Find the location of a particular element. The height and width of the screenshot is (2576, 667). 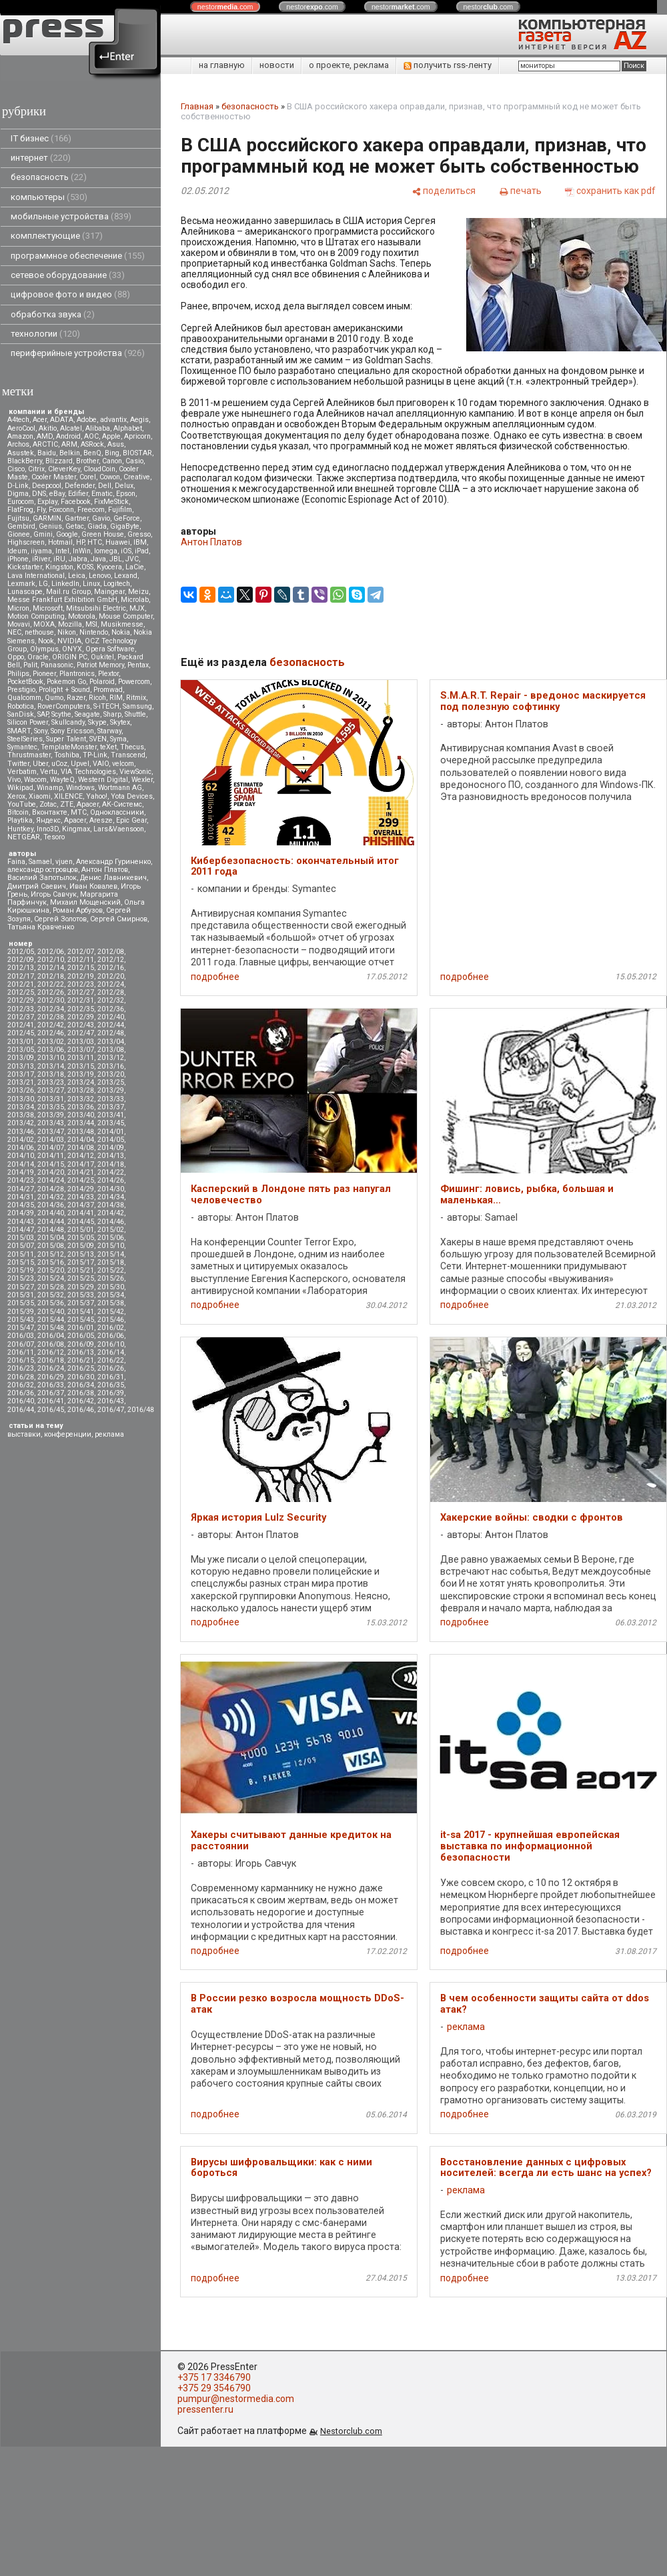

2014/31 is located at coordinates (20, 1197).